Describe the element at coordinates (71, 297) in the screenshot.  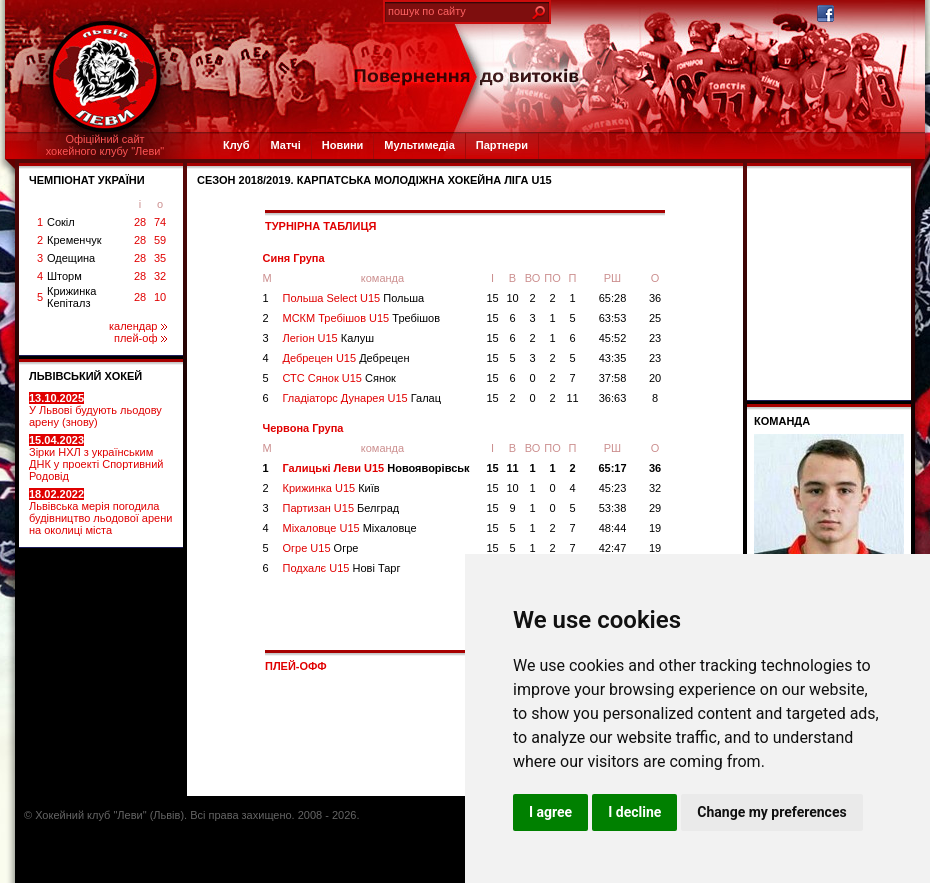
I see `Крижинка Кепіталз` at that location.